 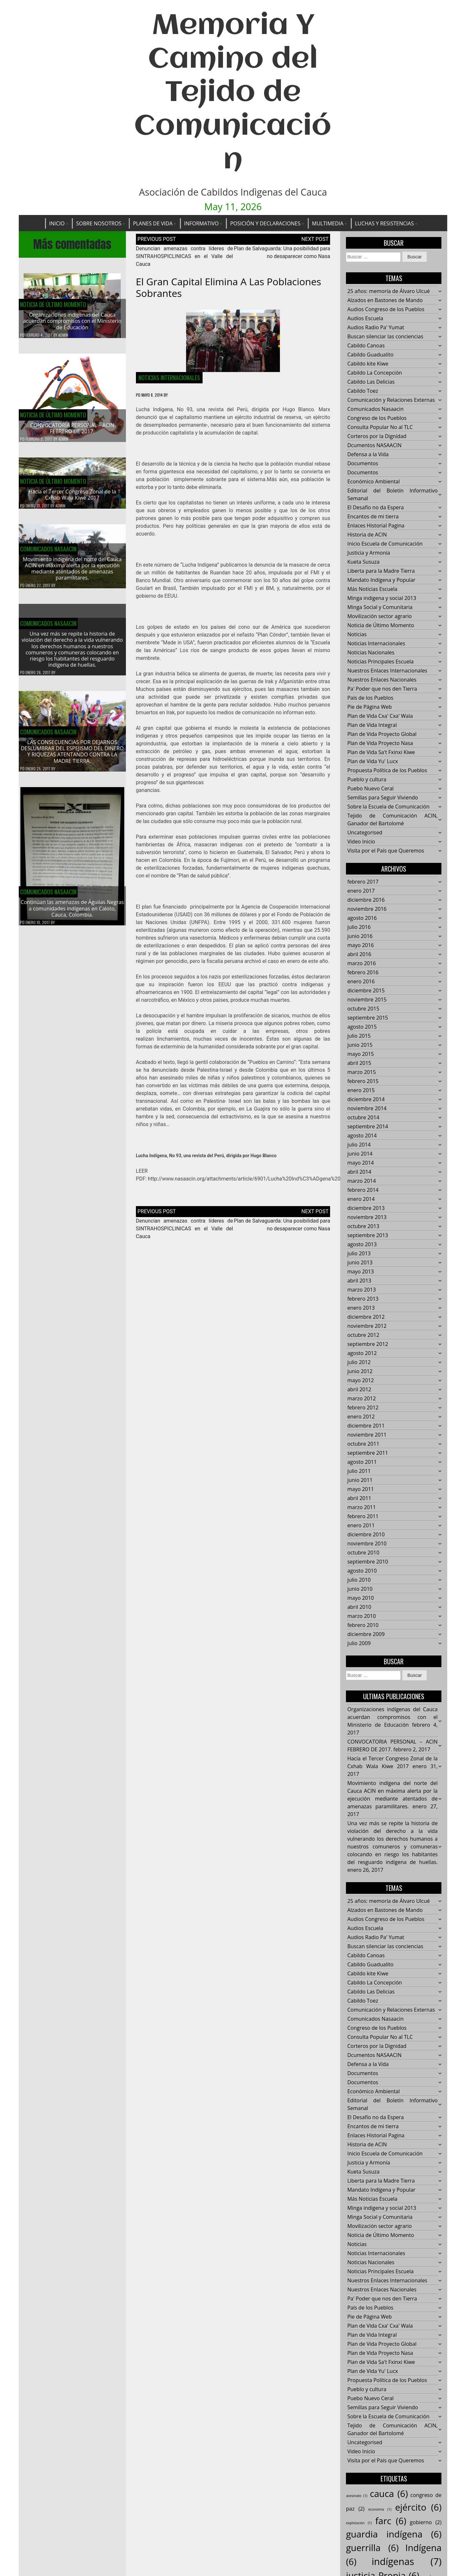 I want to click on agosto 2011, so click(x=362, y=1462).